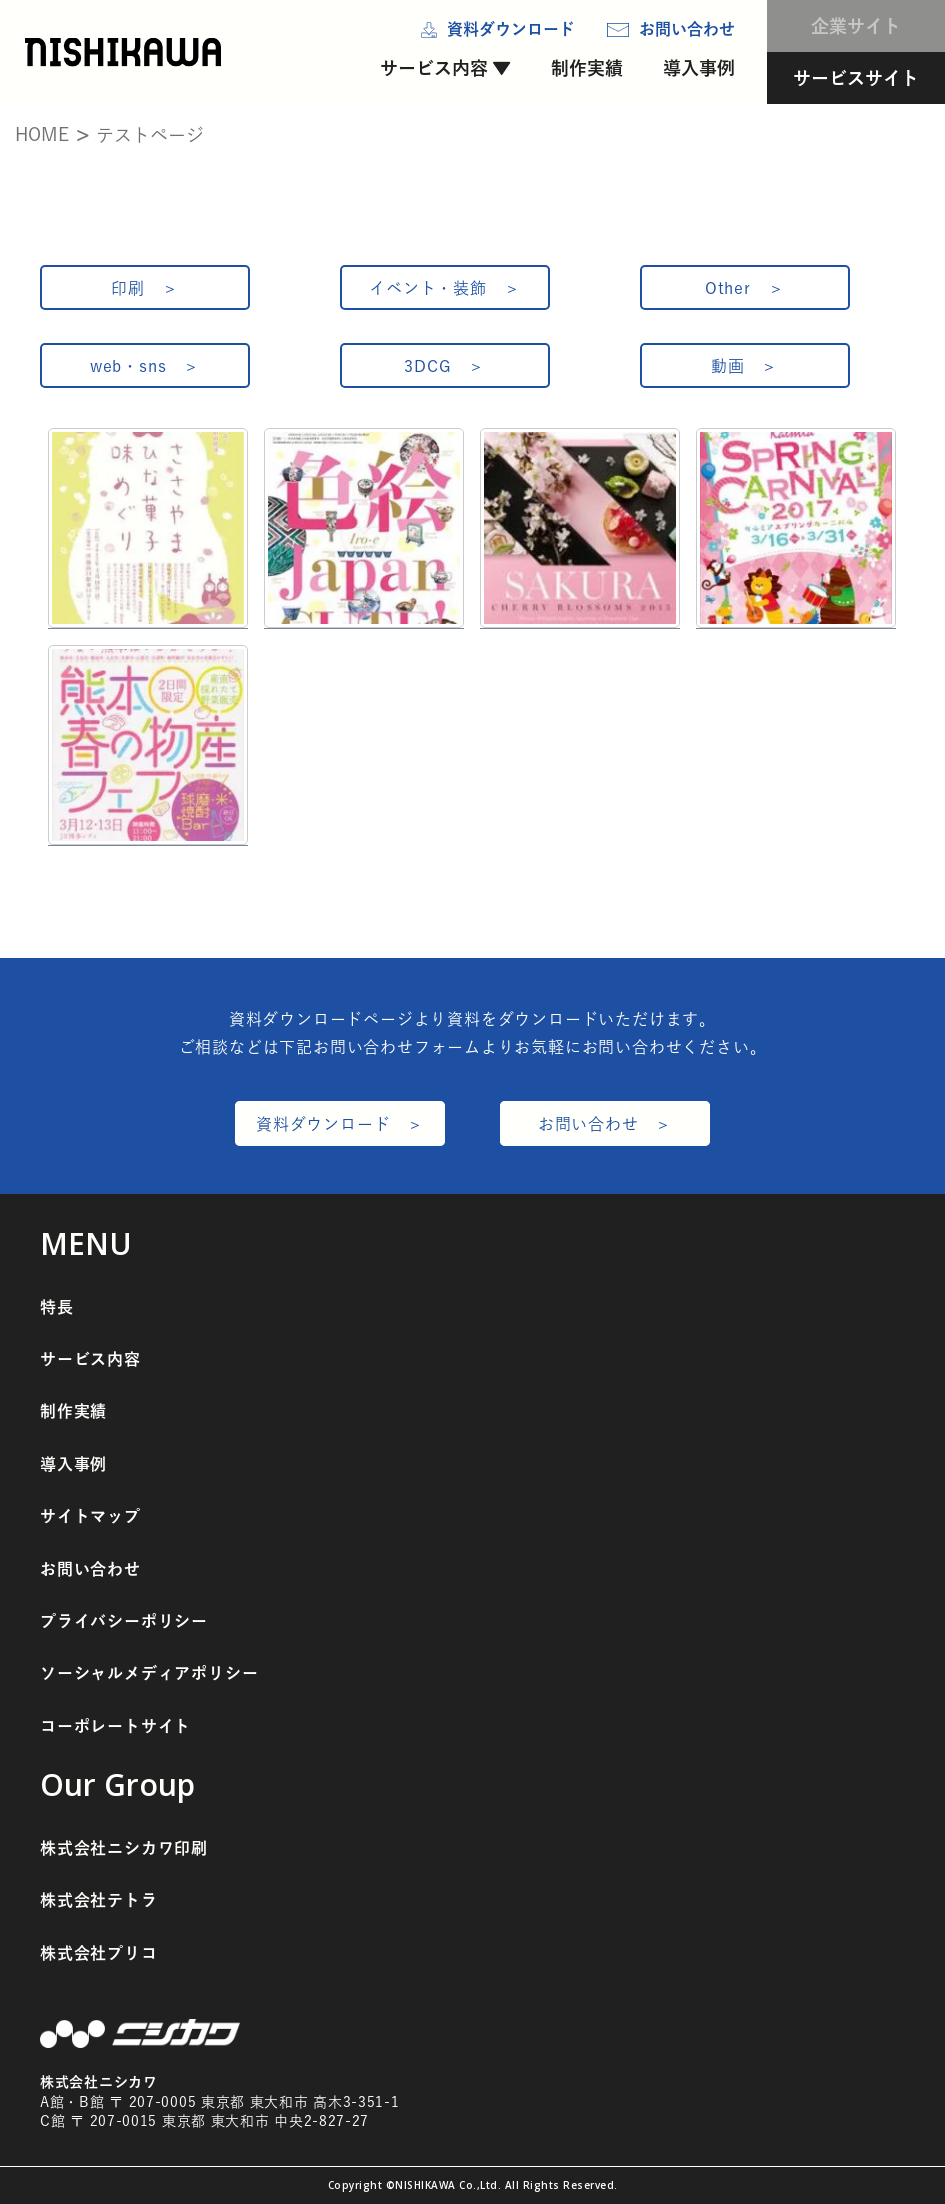 The image size is (945, 2204). Describe the element at coordinates (99, 1900) in the screenshot. I see `株式会社テトラ` at that location.